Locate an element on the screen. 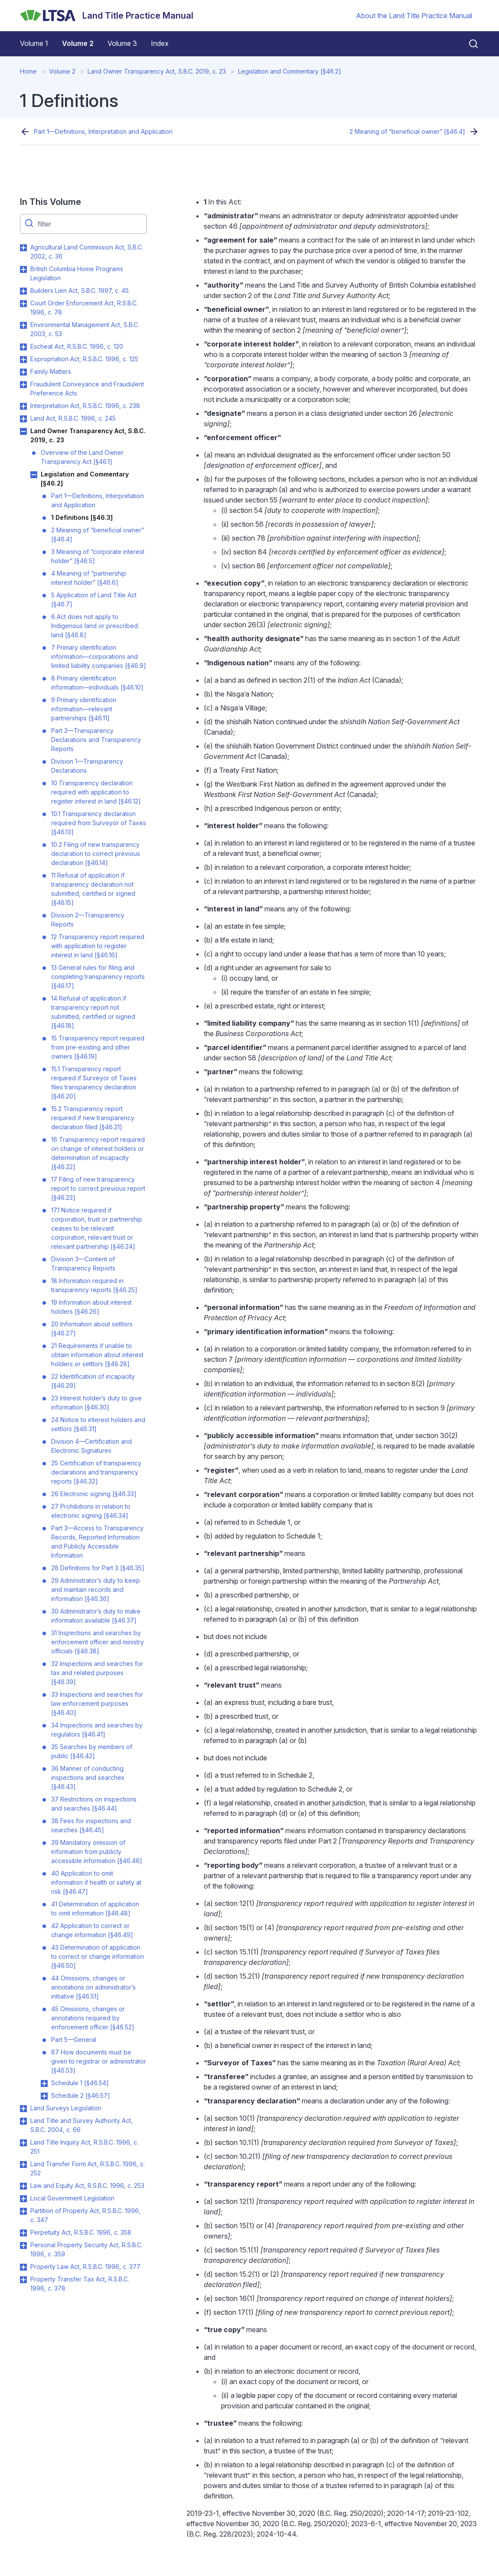 The image size is (499, 2576). 10.2 Filing of new transparency declaration to correct previous declaration [§46.14] is located at coordinates (95, 853).